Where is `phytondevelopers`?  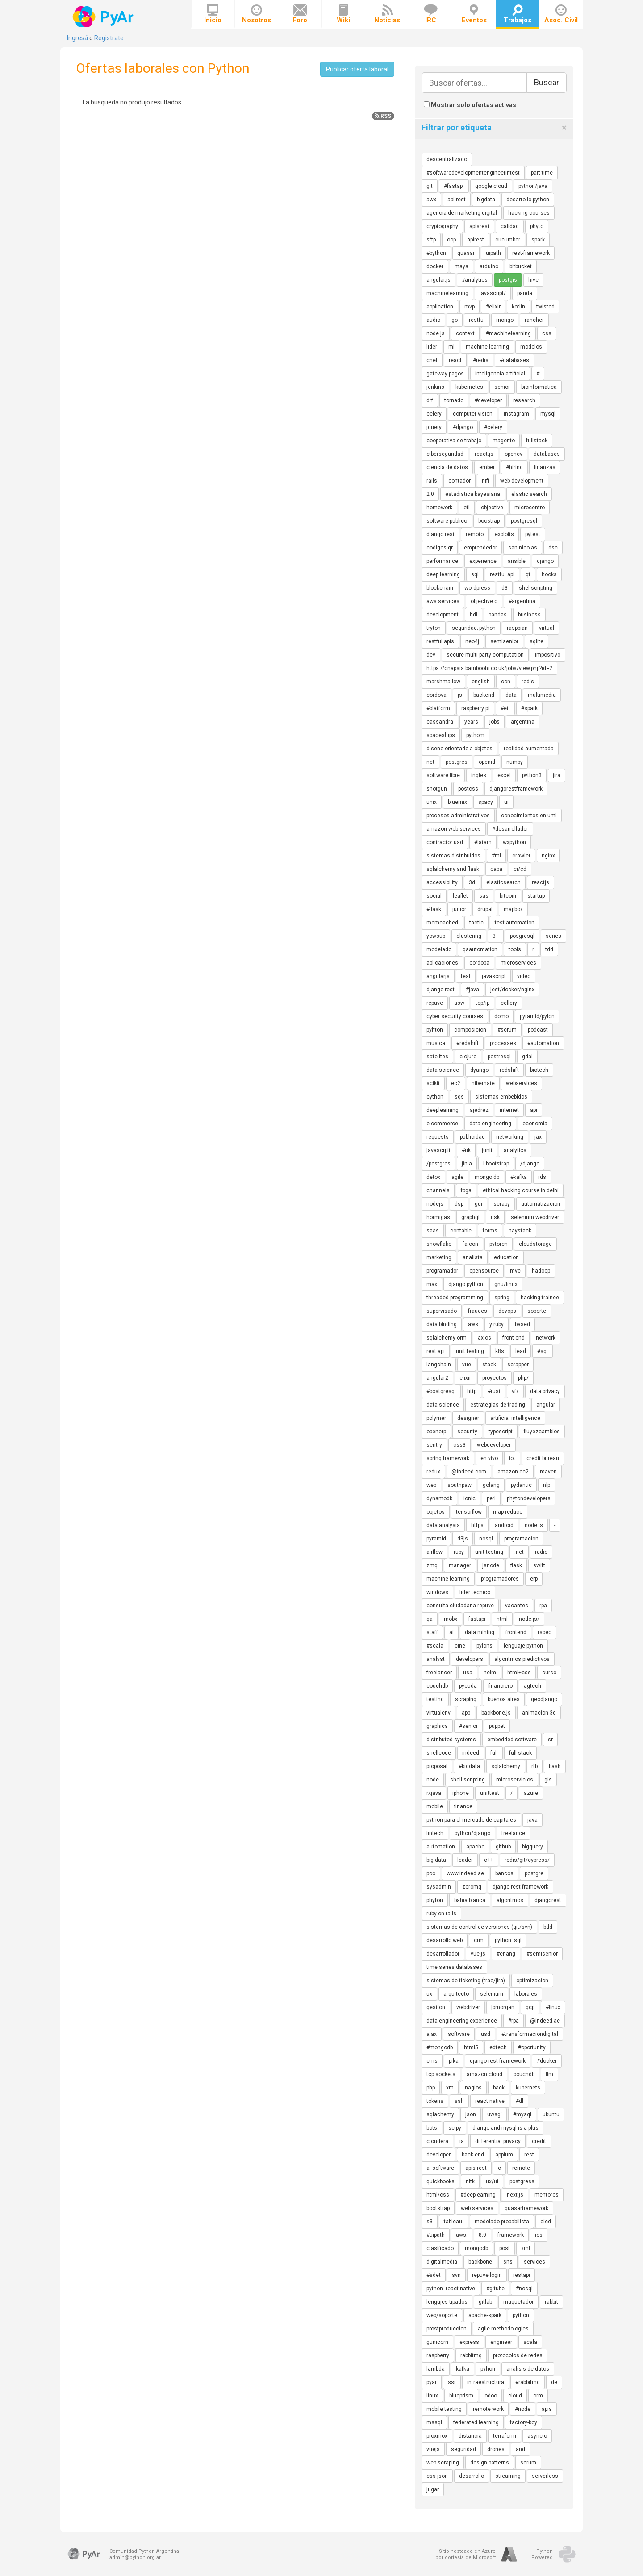 phytondevelopers is located at coordinates (529, 1498).